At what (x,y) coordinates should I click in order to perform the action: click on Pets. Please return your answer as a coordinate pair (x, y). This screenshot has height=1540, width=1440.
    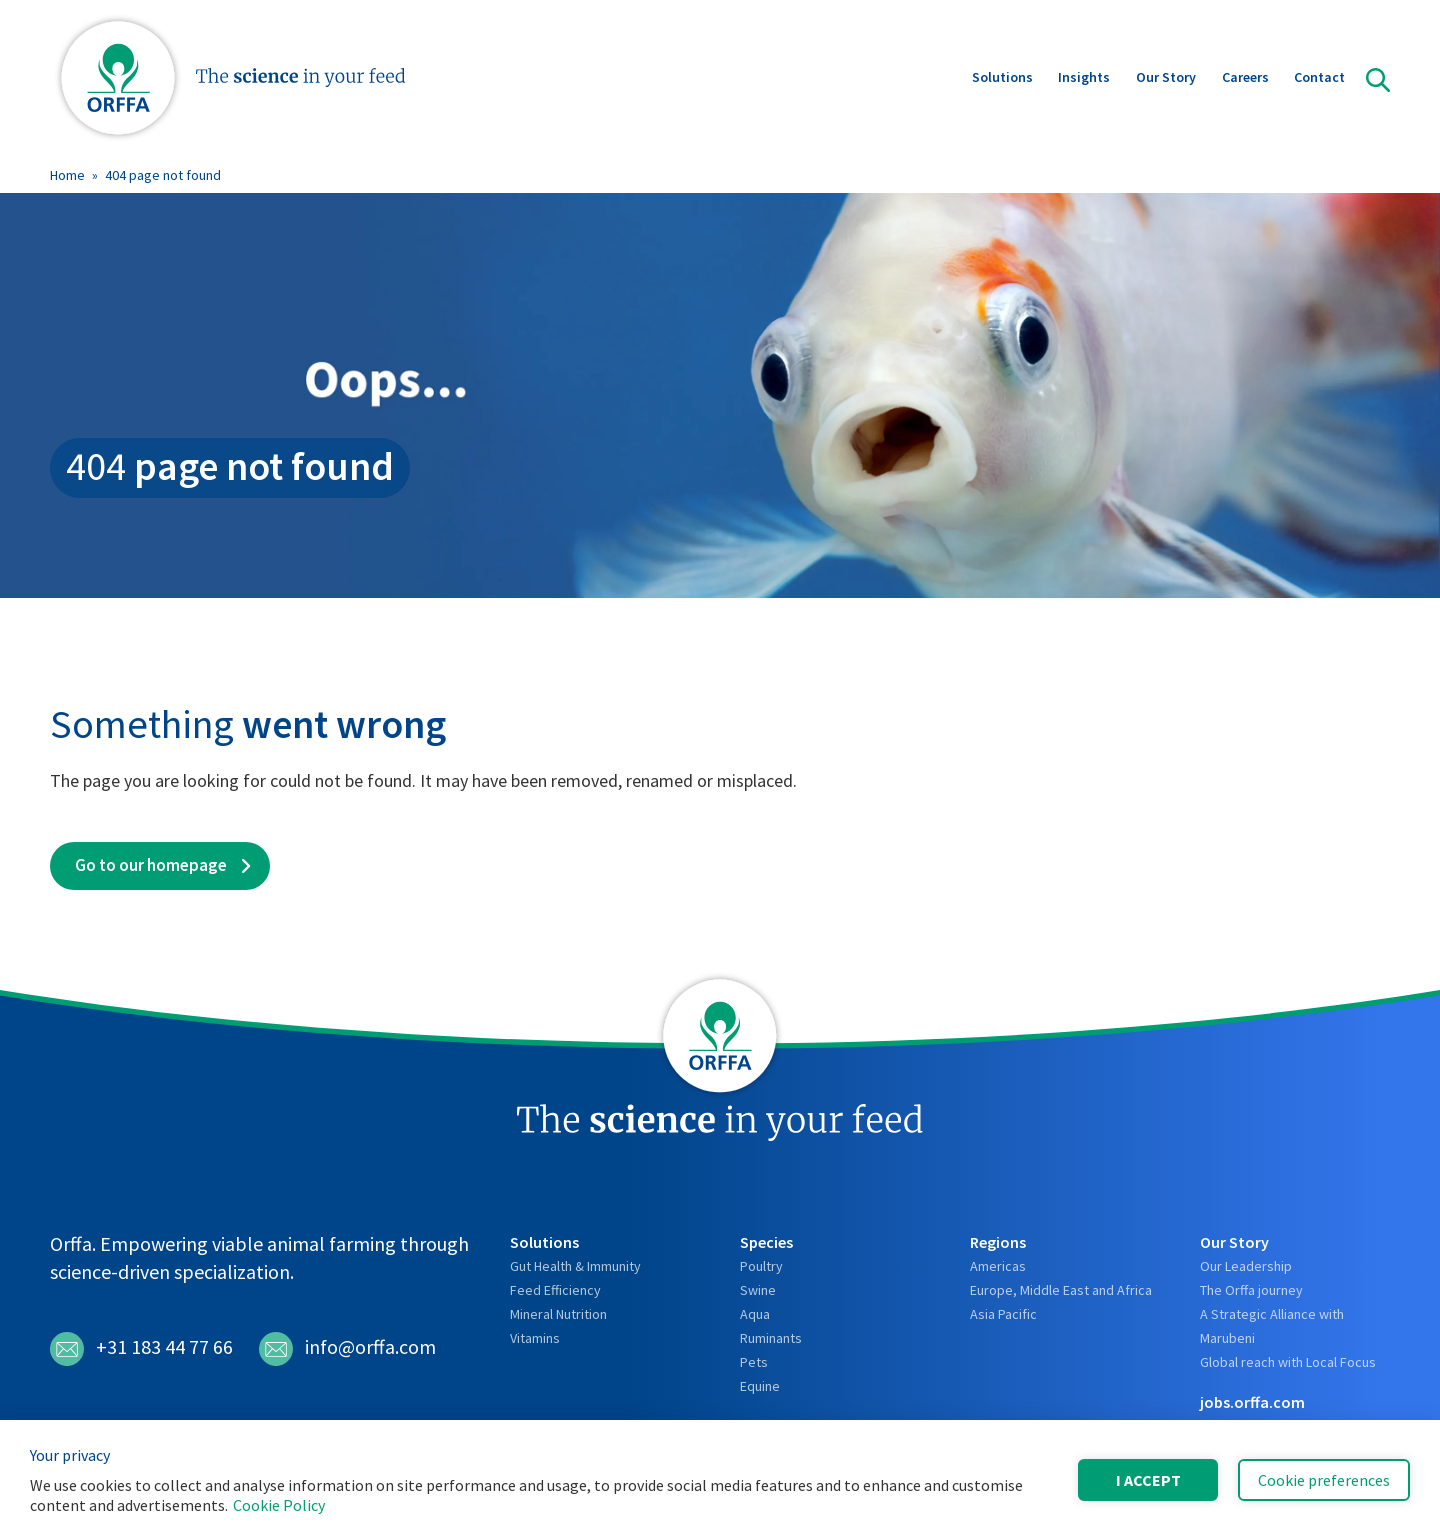
    Looking at the image, I should click on (754, 1362).